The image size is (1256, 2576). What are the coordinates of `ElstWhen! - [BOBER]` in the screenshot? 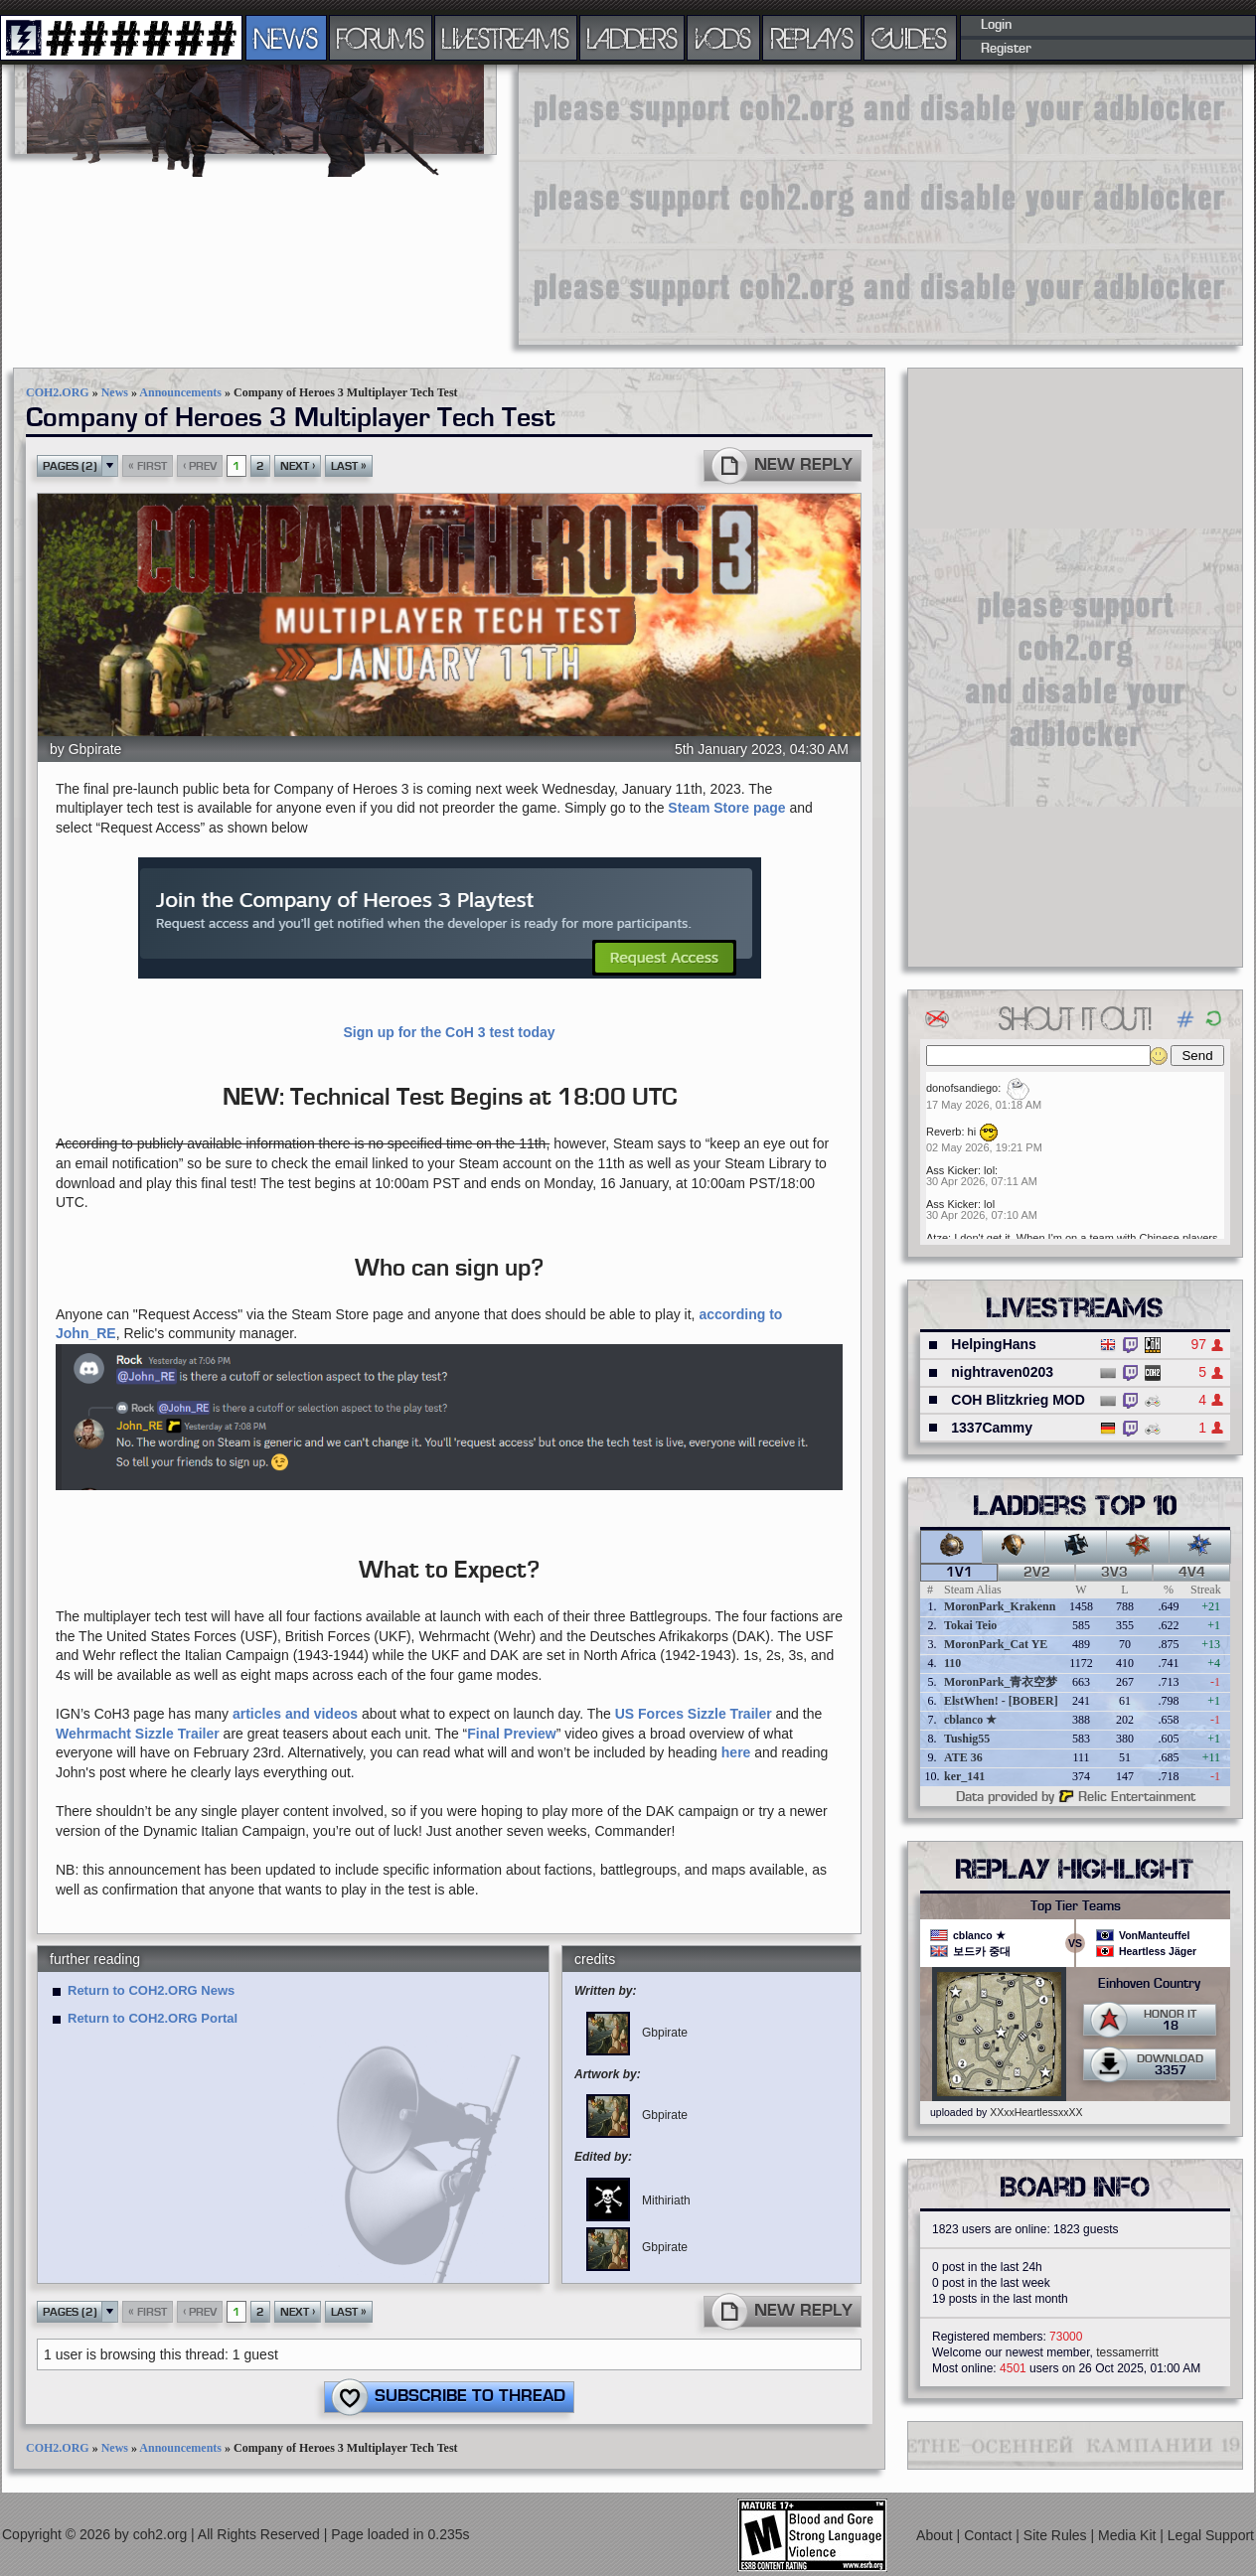 It's located at (1001, 1701).